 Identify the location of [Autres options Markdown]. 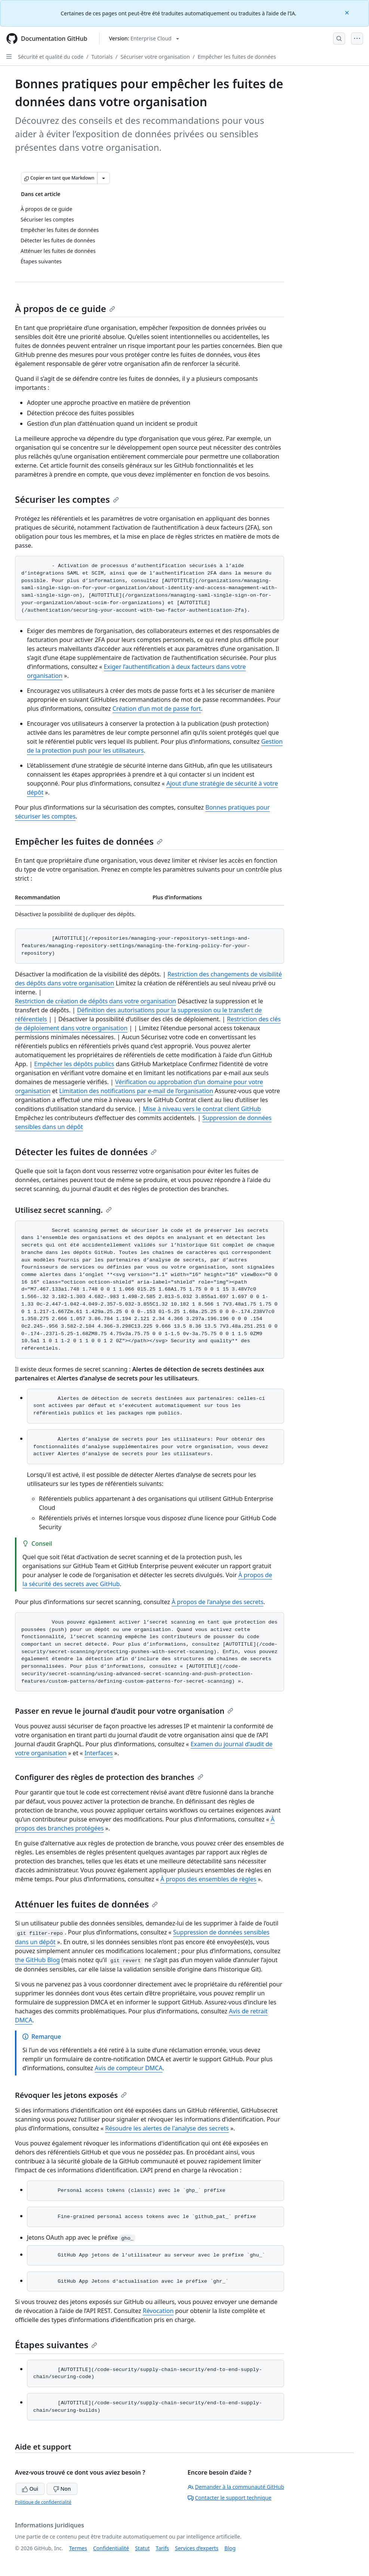
(103, 178).